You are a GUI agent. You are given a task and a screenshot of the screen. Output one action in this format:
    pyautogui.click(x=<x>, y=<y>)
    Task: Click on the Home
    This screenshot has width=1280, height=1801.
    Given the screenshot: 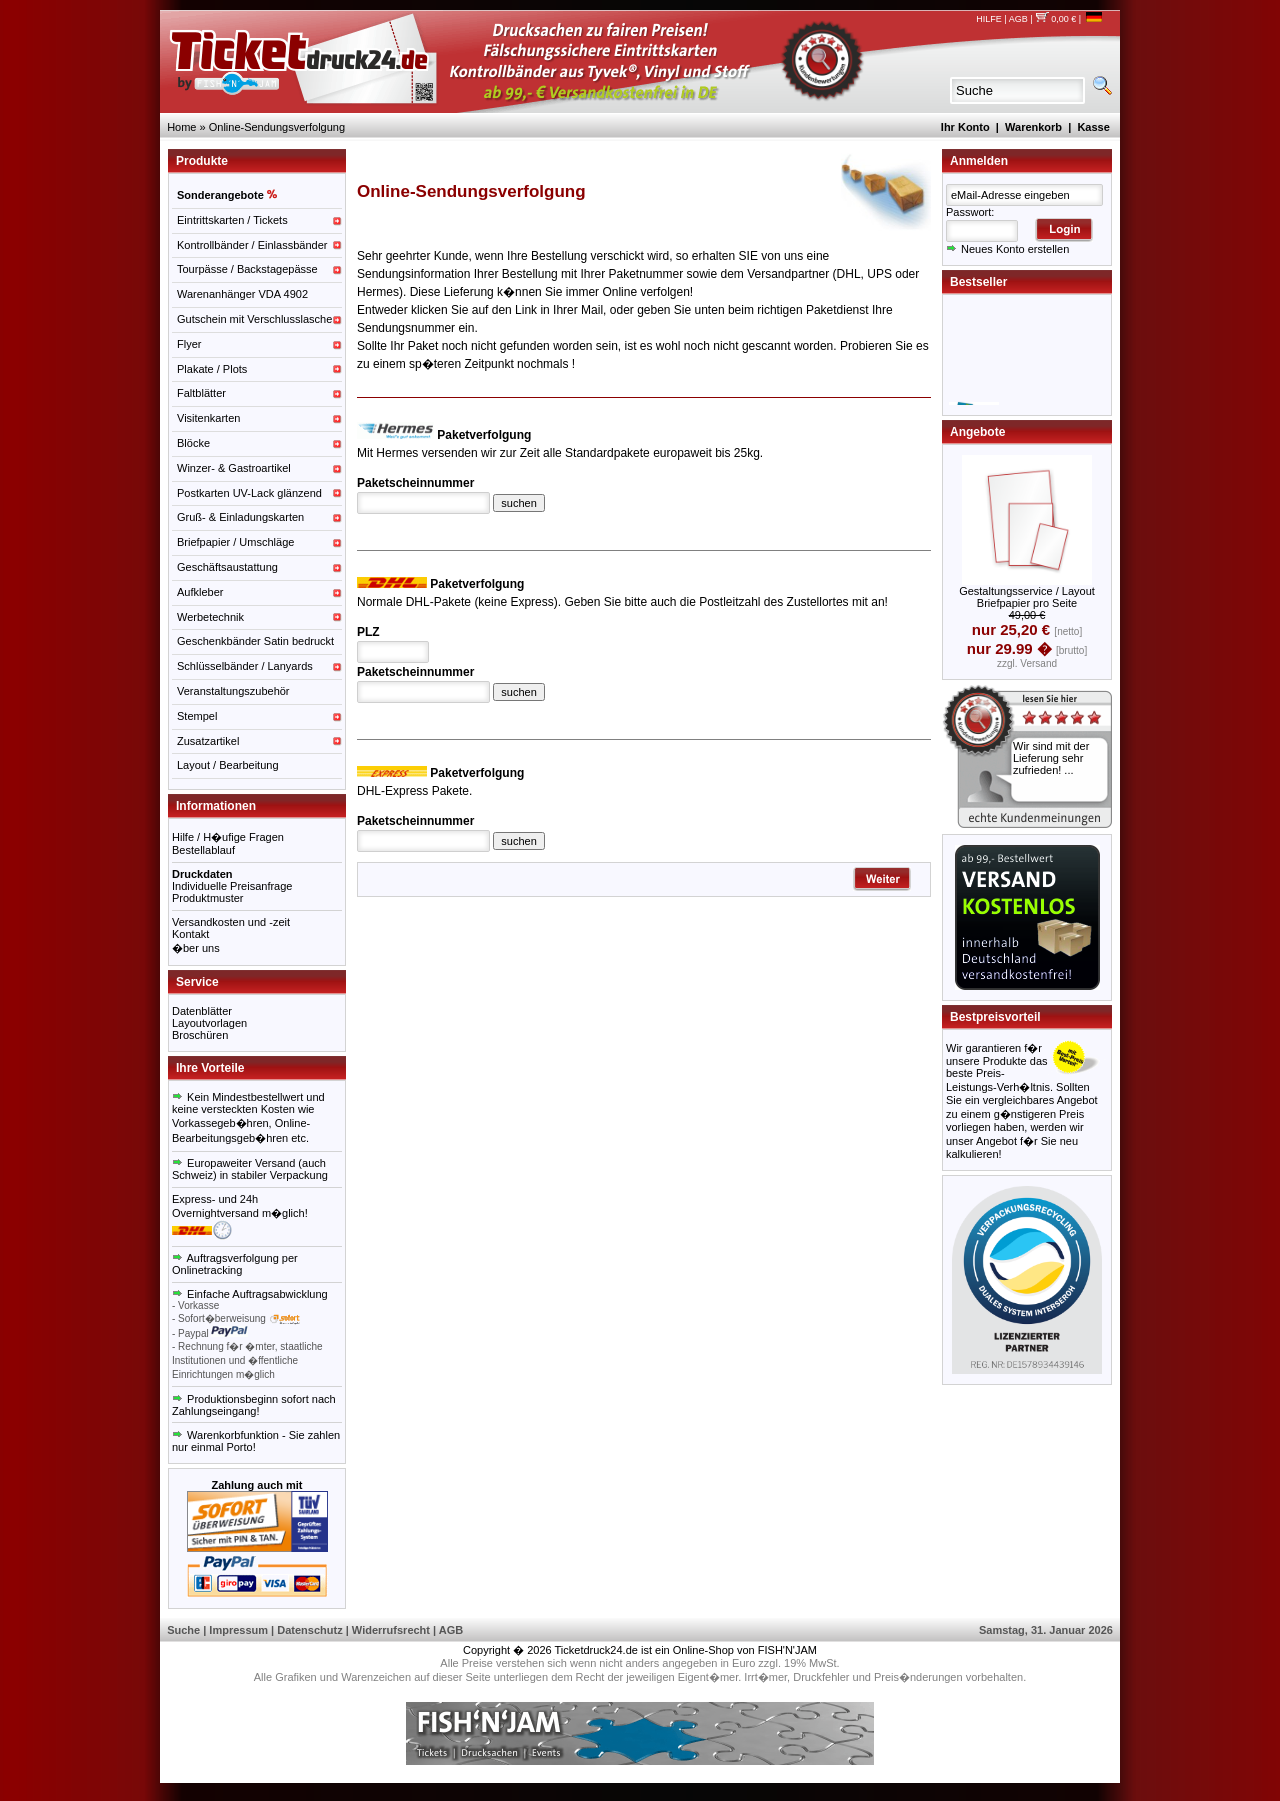 What is the action you would take?
    pyautogui.click(x=181, y=127)
    